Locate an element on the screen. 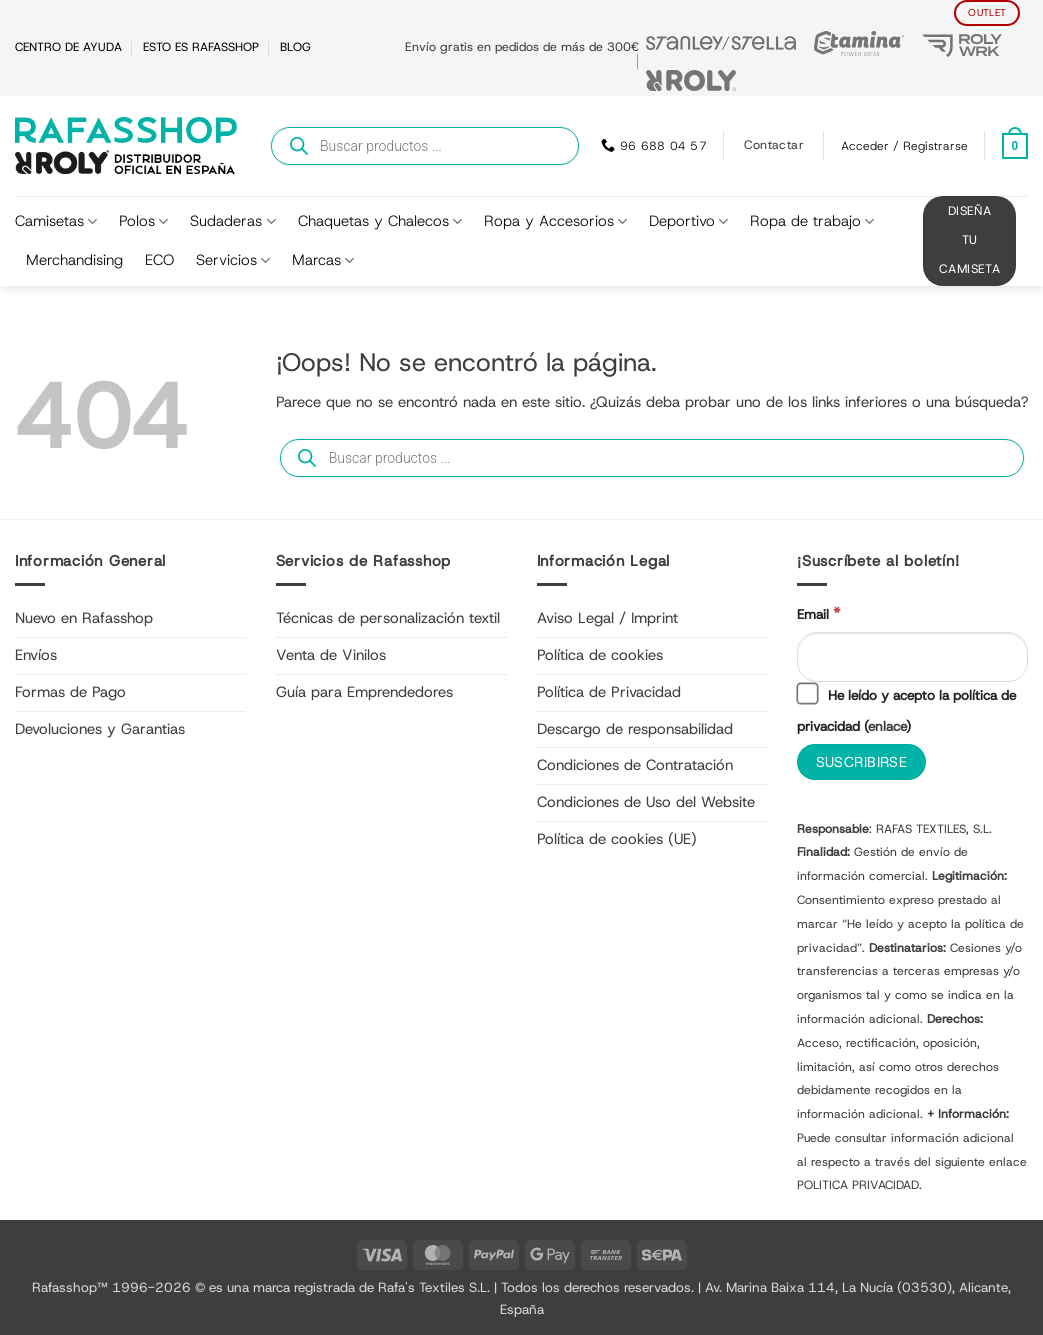  Polos is located at coordinates (143, 221).